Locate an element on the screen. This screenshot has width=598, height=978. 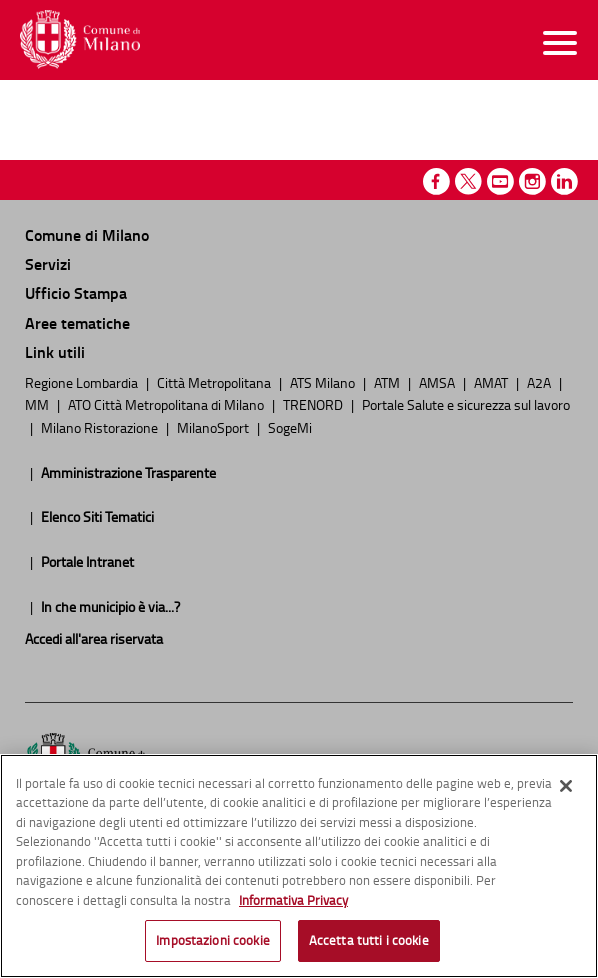
ATM is located at coordinates (388, 382).